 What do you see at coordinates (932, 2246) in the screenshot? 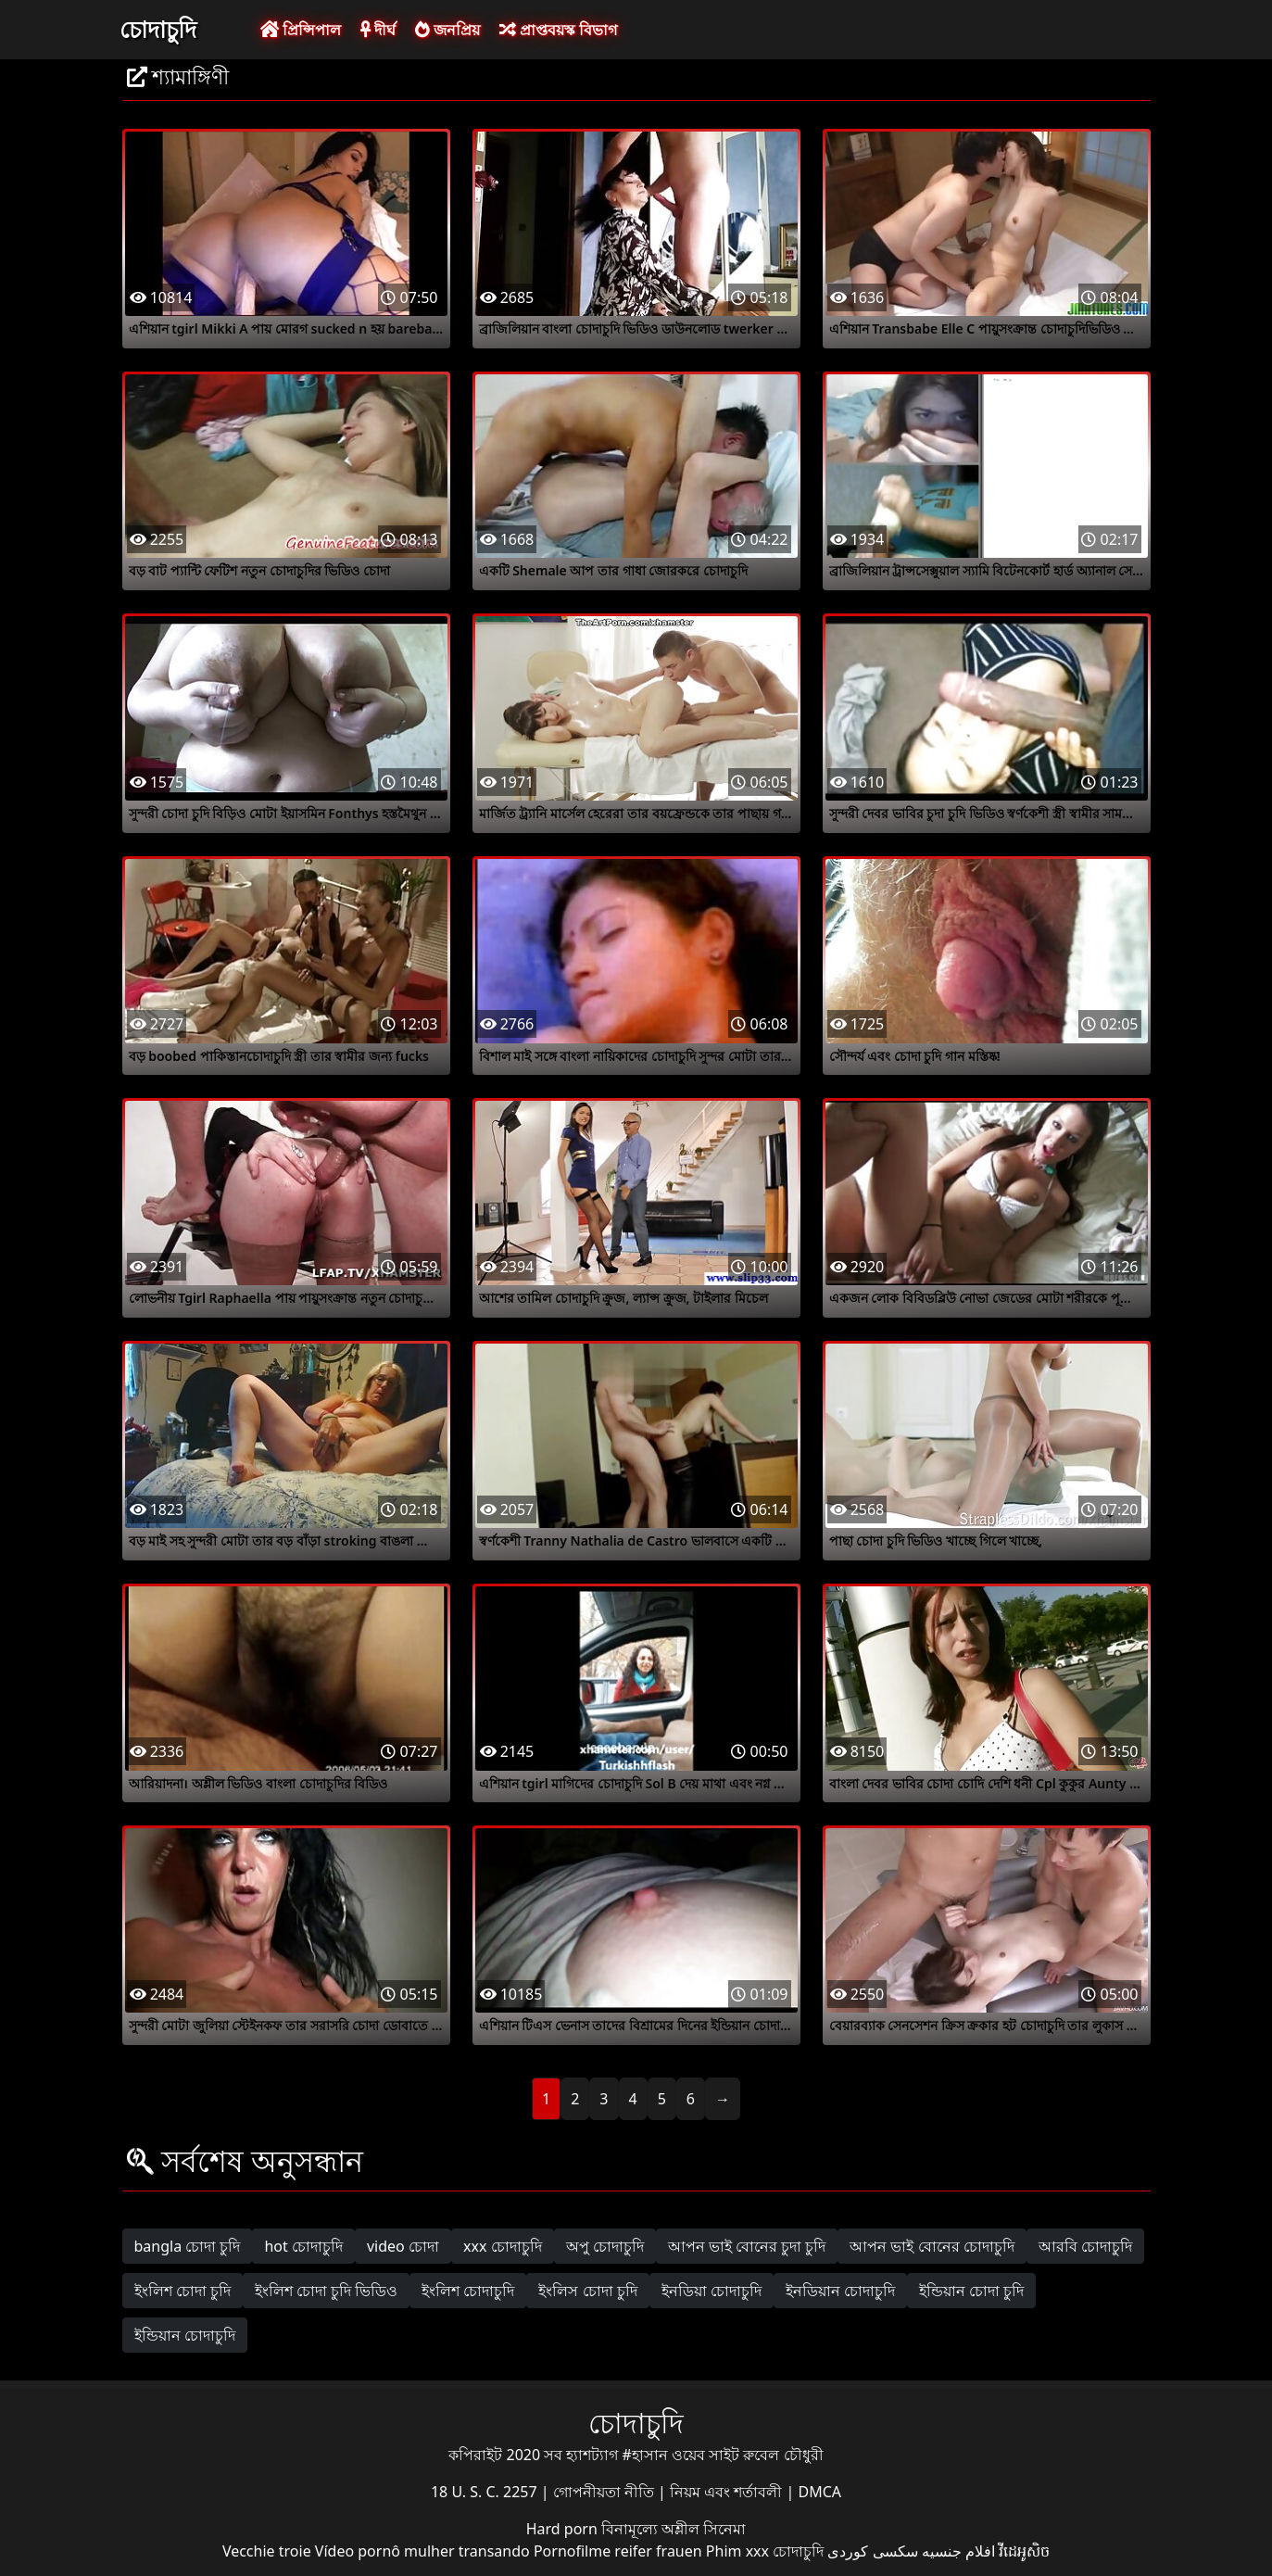
I see `আপন ভাই বোনের চোদাচুদি` at bounding box center [932, 2246].